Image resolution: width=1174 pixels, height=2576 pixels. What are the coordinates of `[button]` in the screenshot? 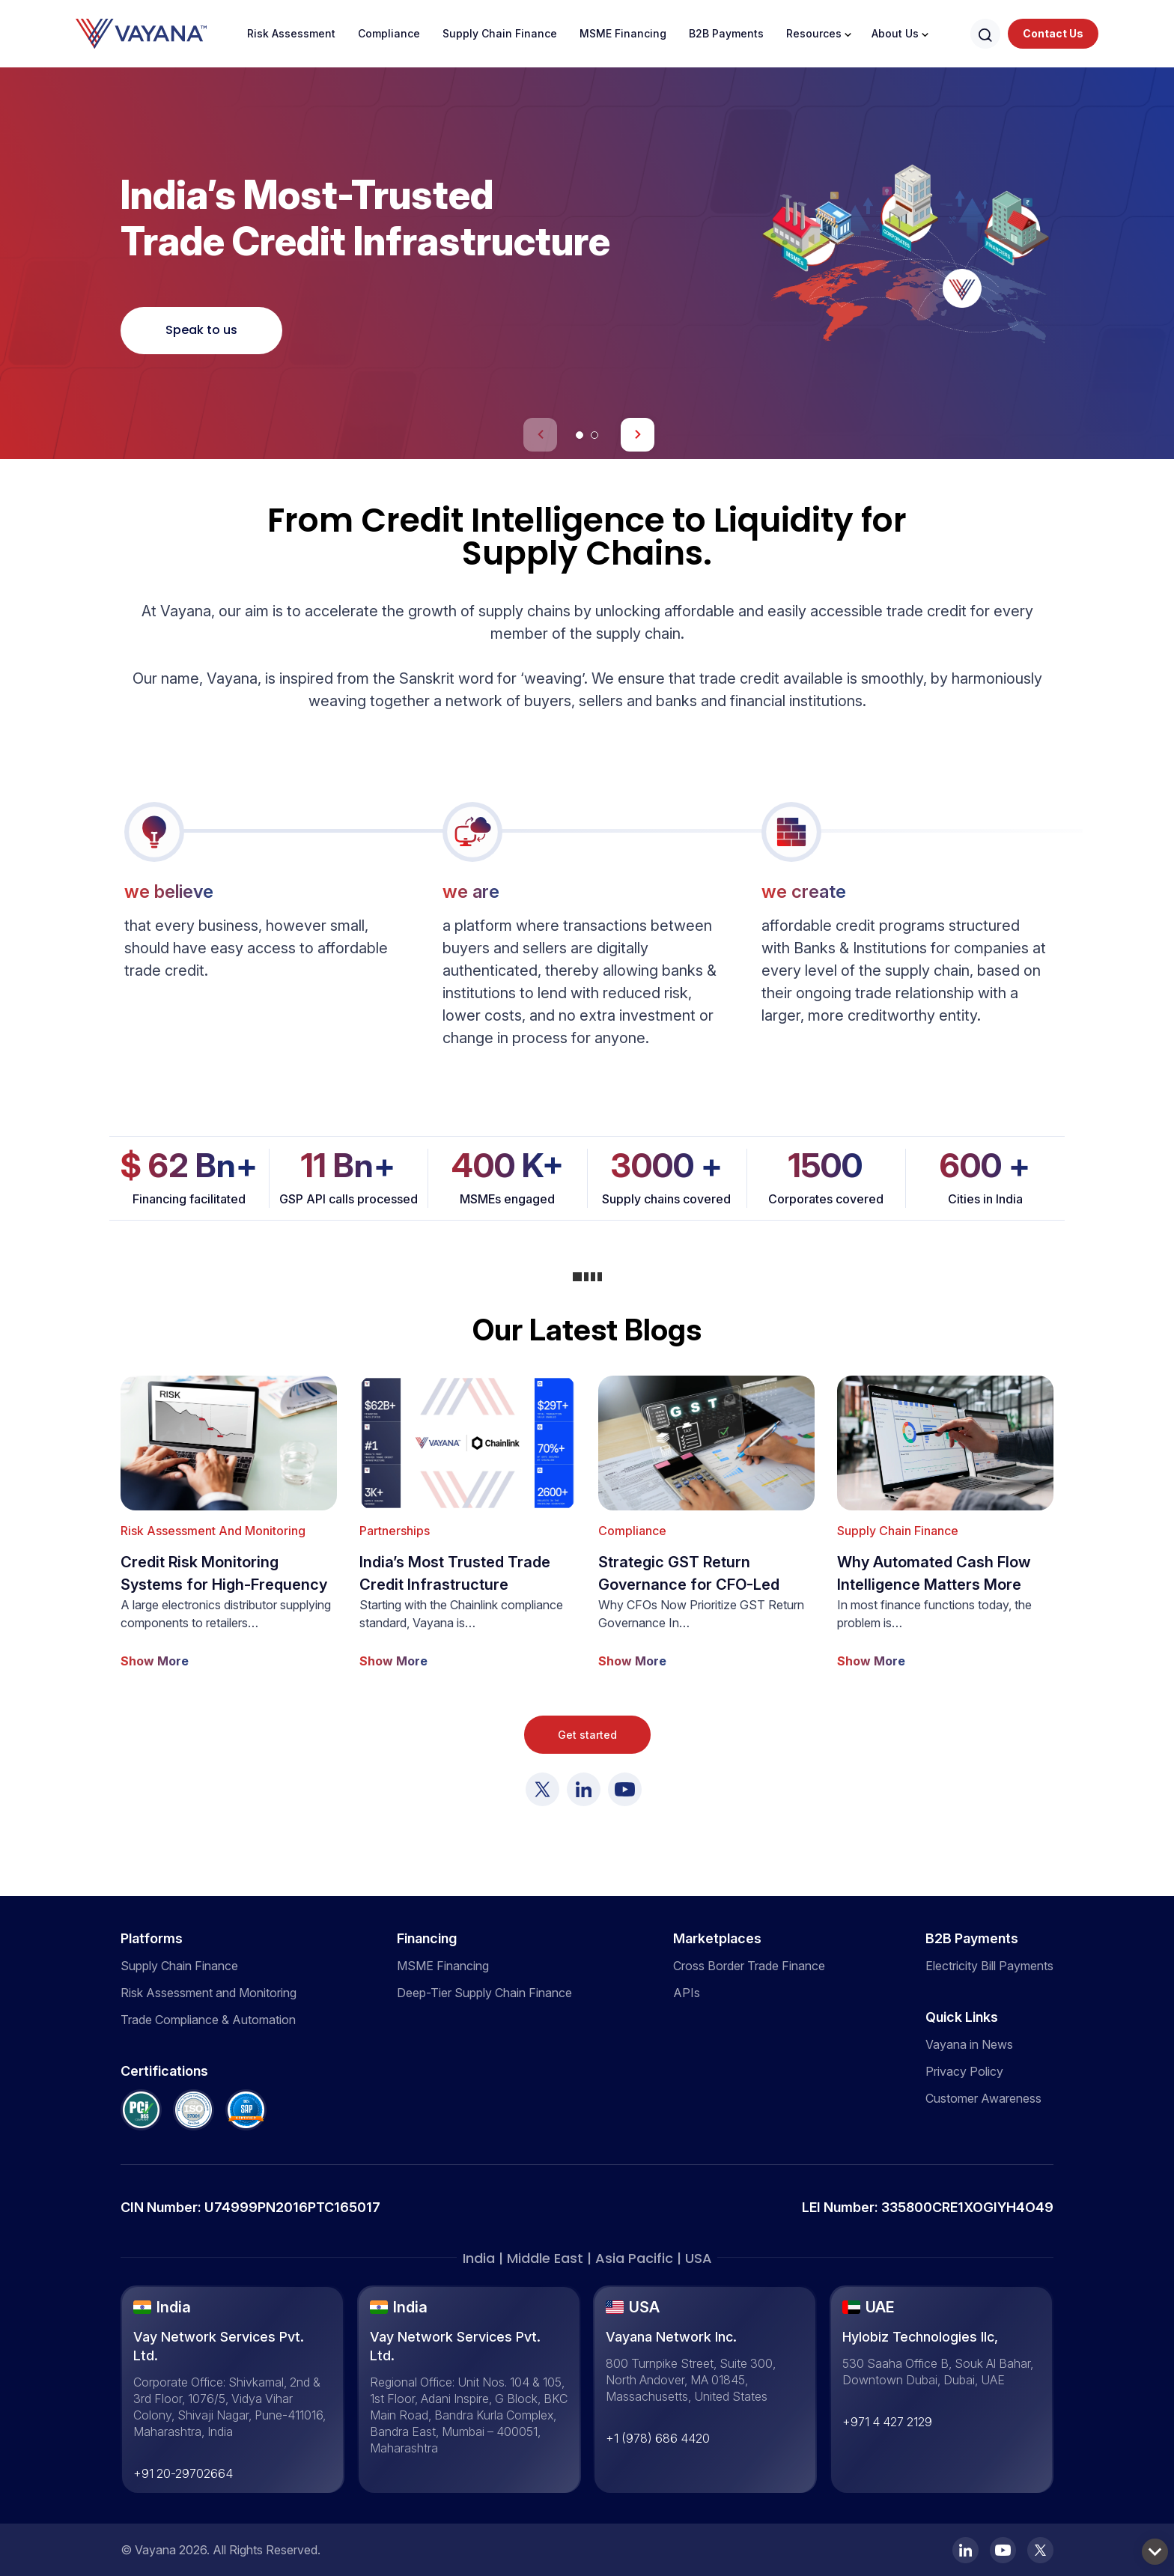 It's located at (579, 435).